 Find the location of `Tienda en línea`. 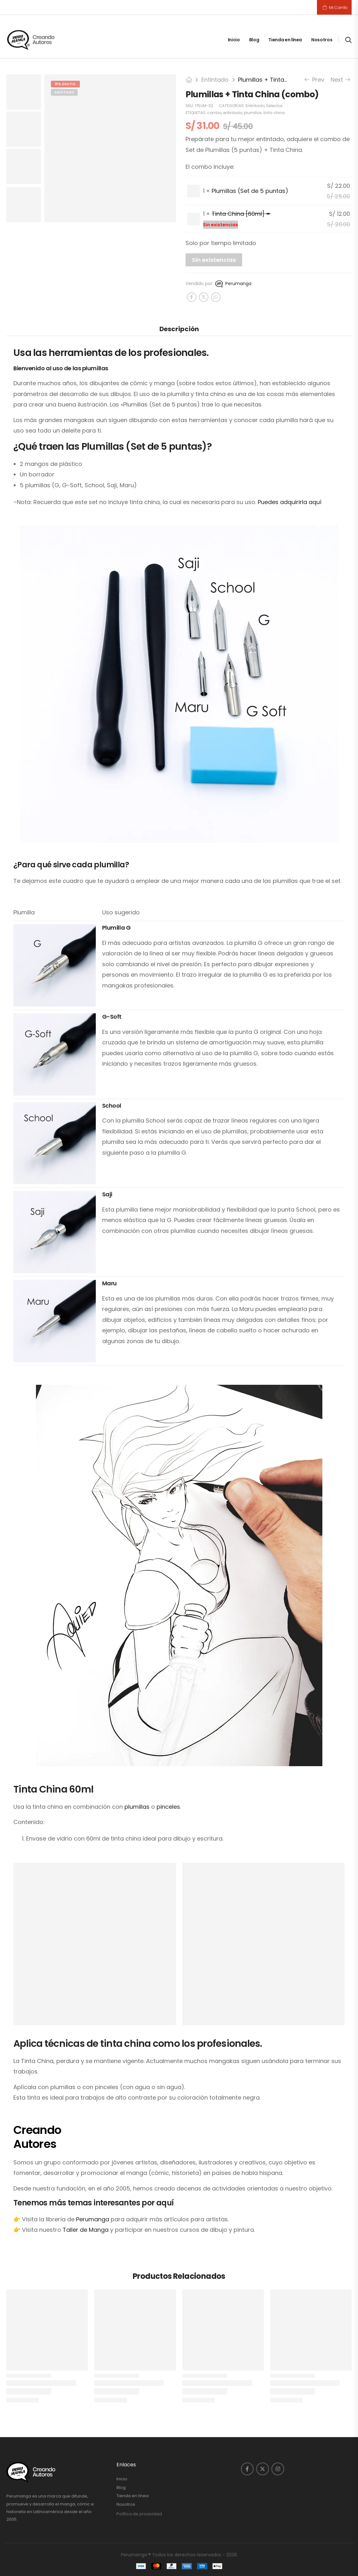

Tienda en línea is located at coordinates (285, 40).